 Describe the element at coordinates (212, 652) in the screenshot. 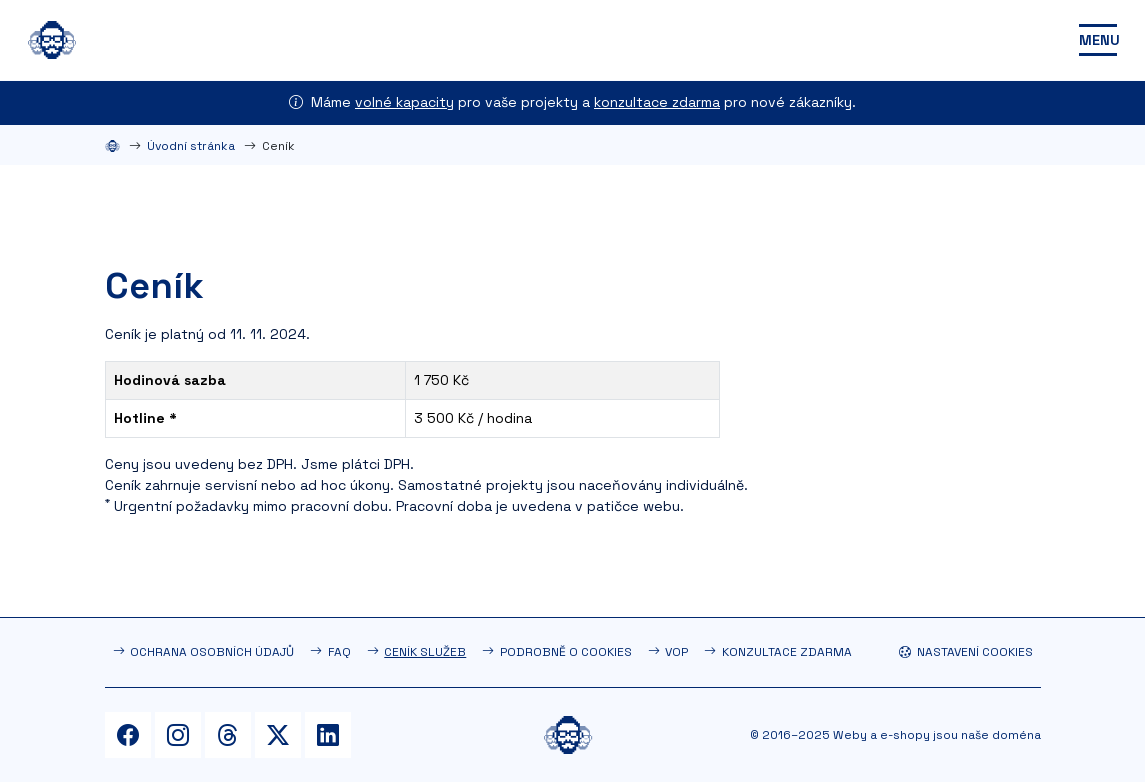

I see `Ochrana osobních údajů` at that location.